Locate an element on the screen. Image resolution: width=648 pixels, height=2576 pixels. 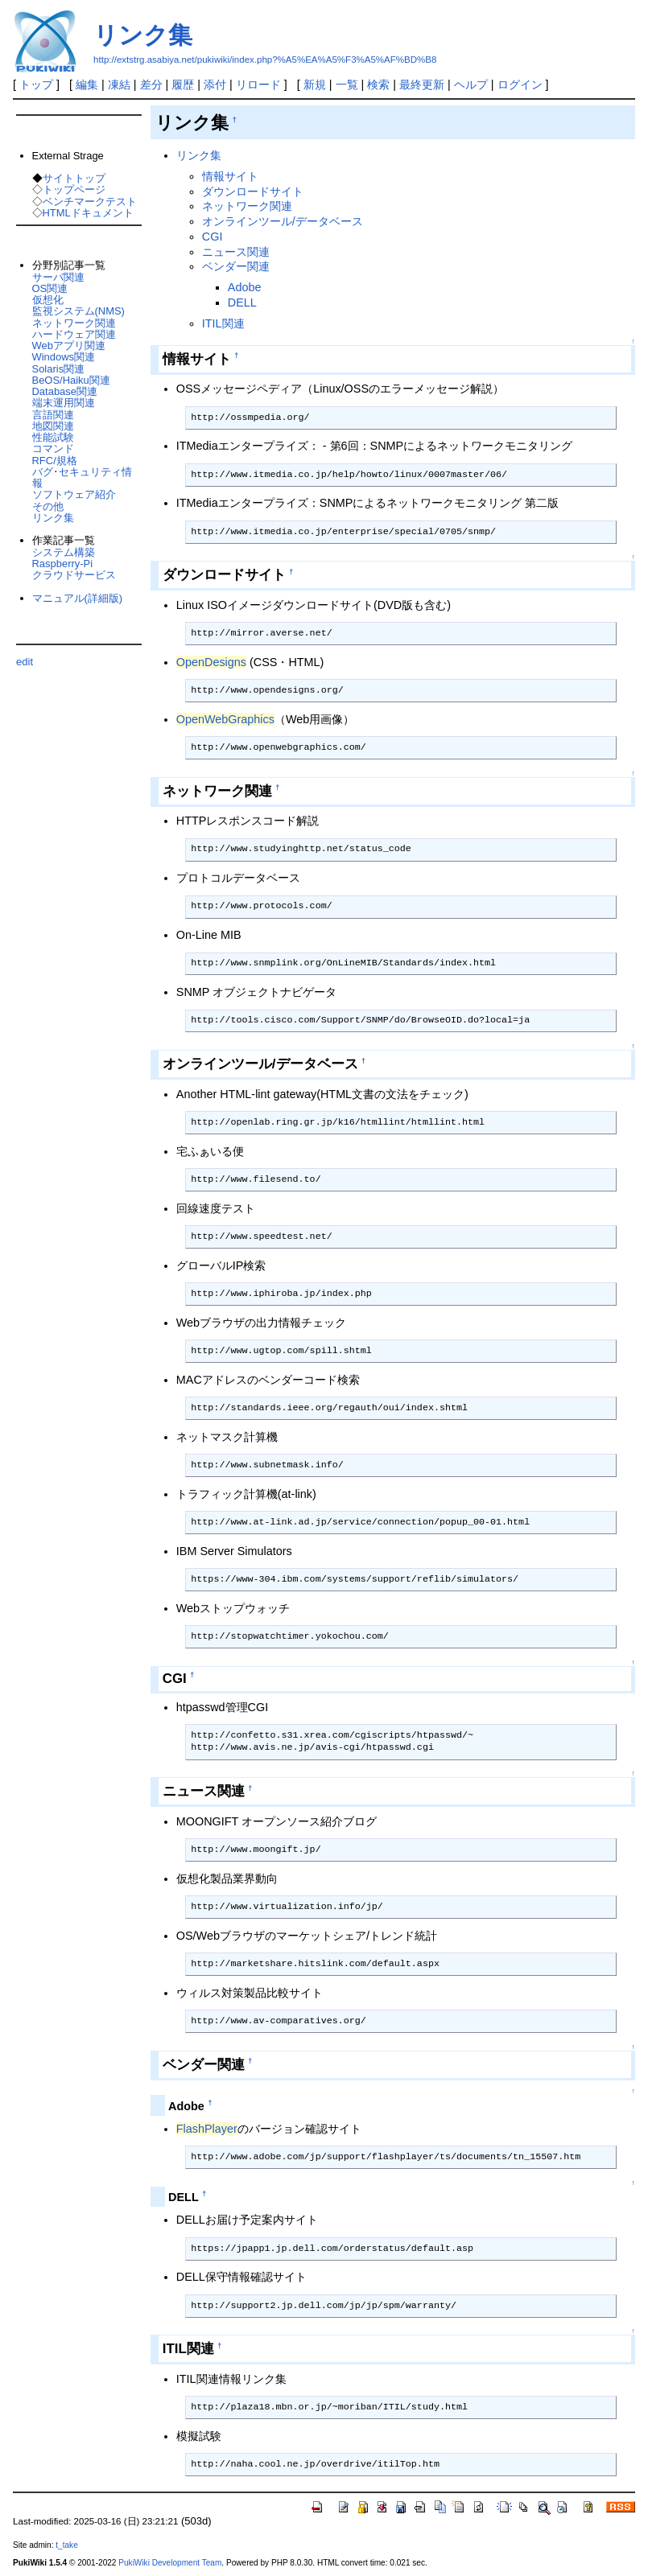
PukiWiki Development Team is located at coordinates (169, 2562).